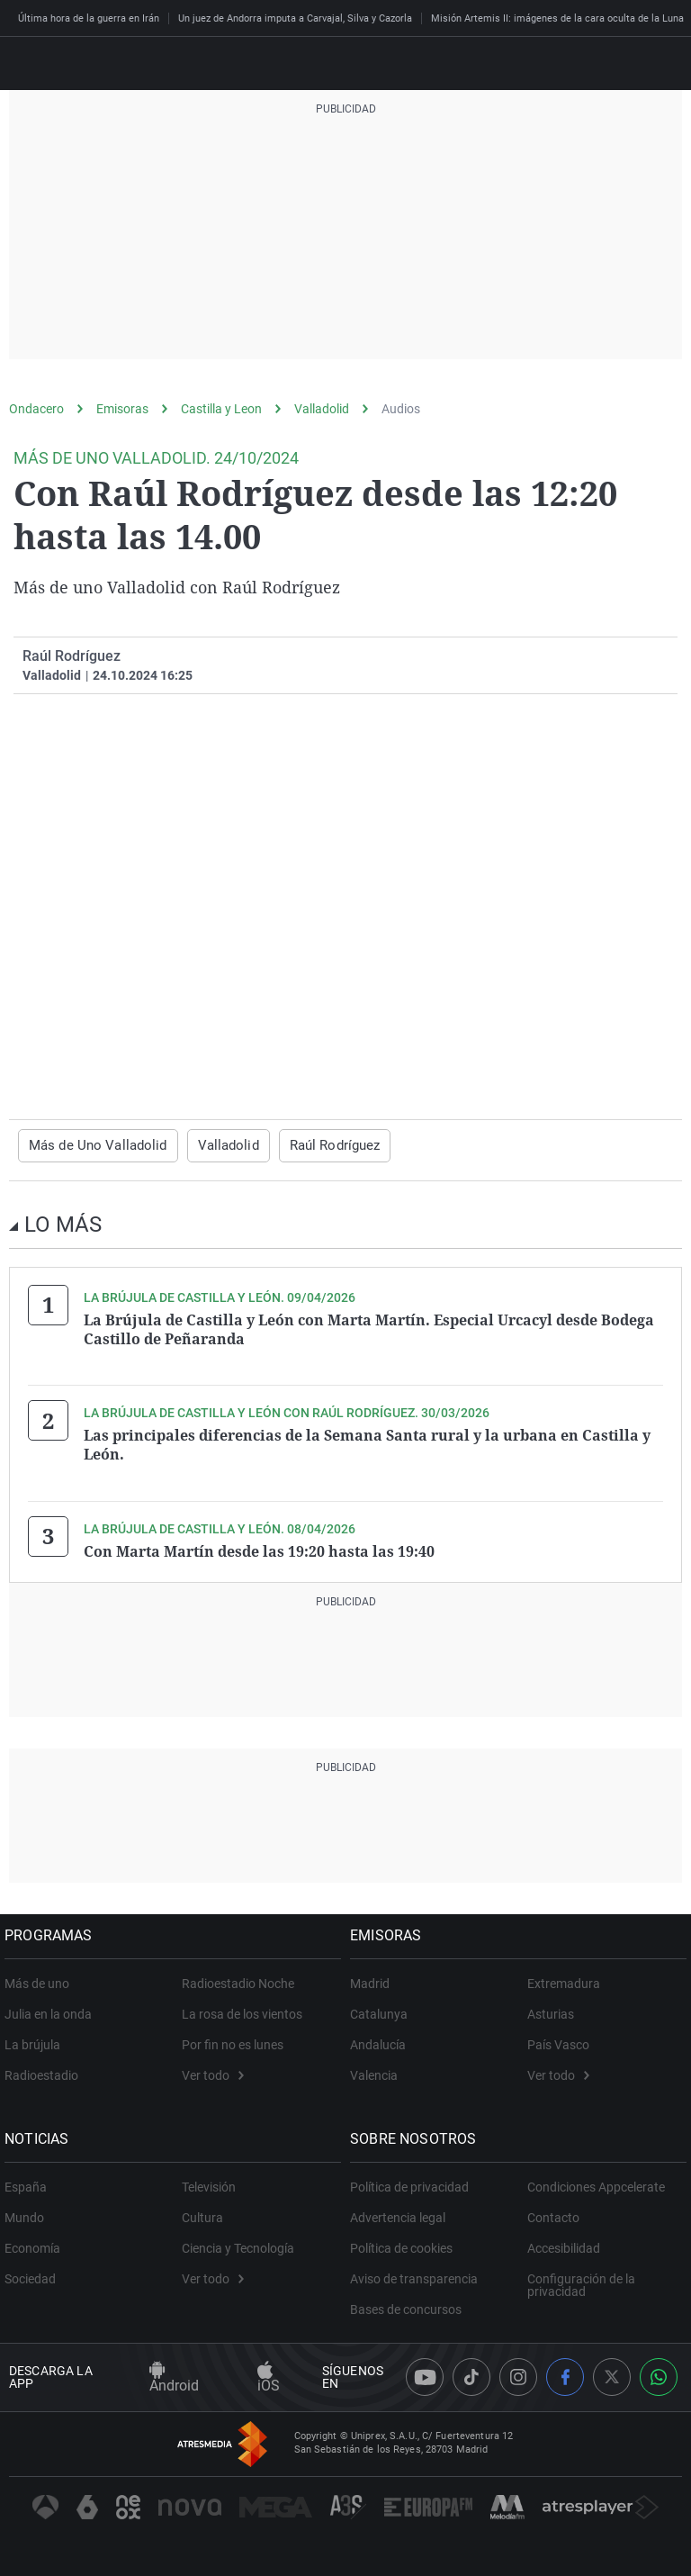 This screenshot has height=2576, width=691. I want to click on Condiciones Appcelerate, so click(596, 2181).